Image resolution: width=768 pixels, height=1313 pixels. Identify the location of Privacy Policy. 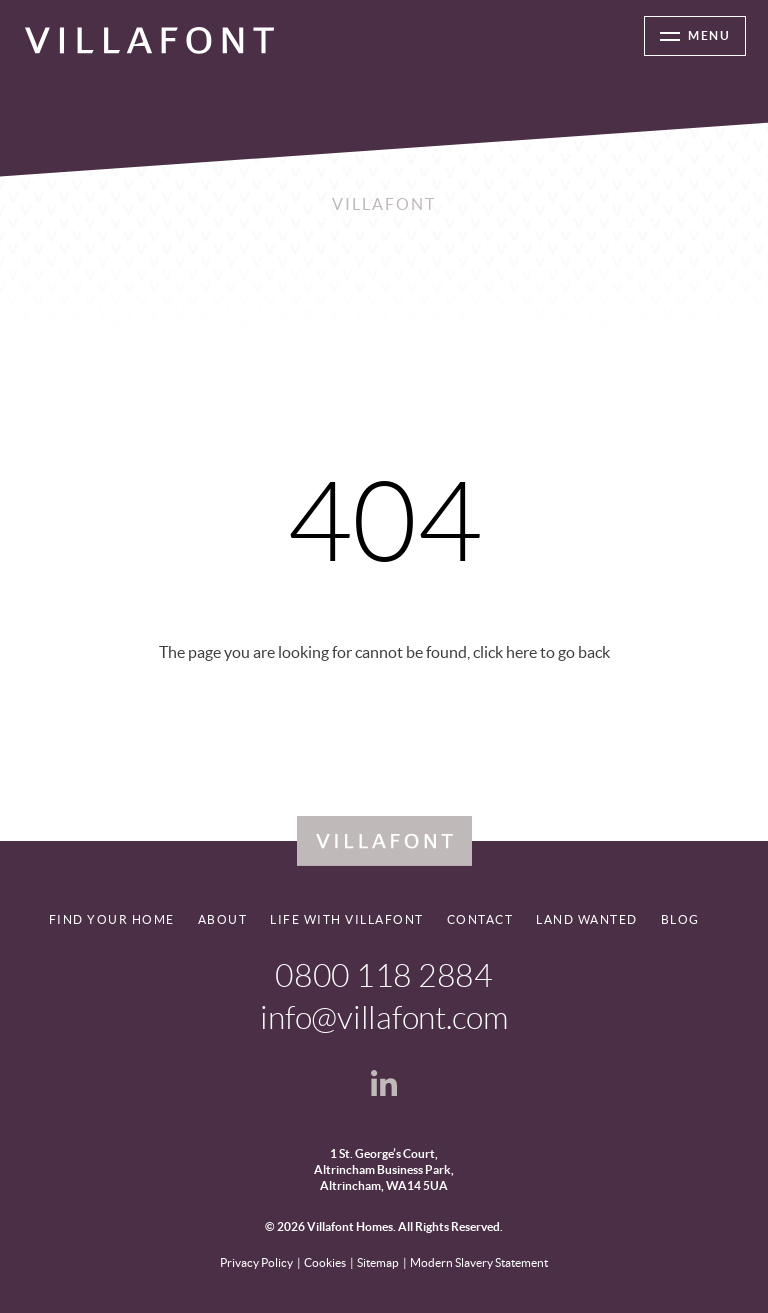
(256, 1262).